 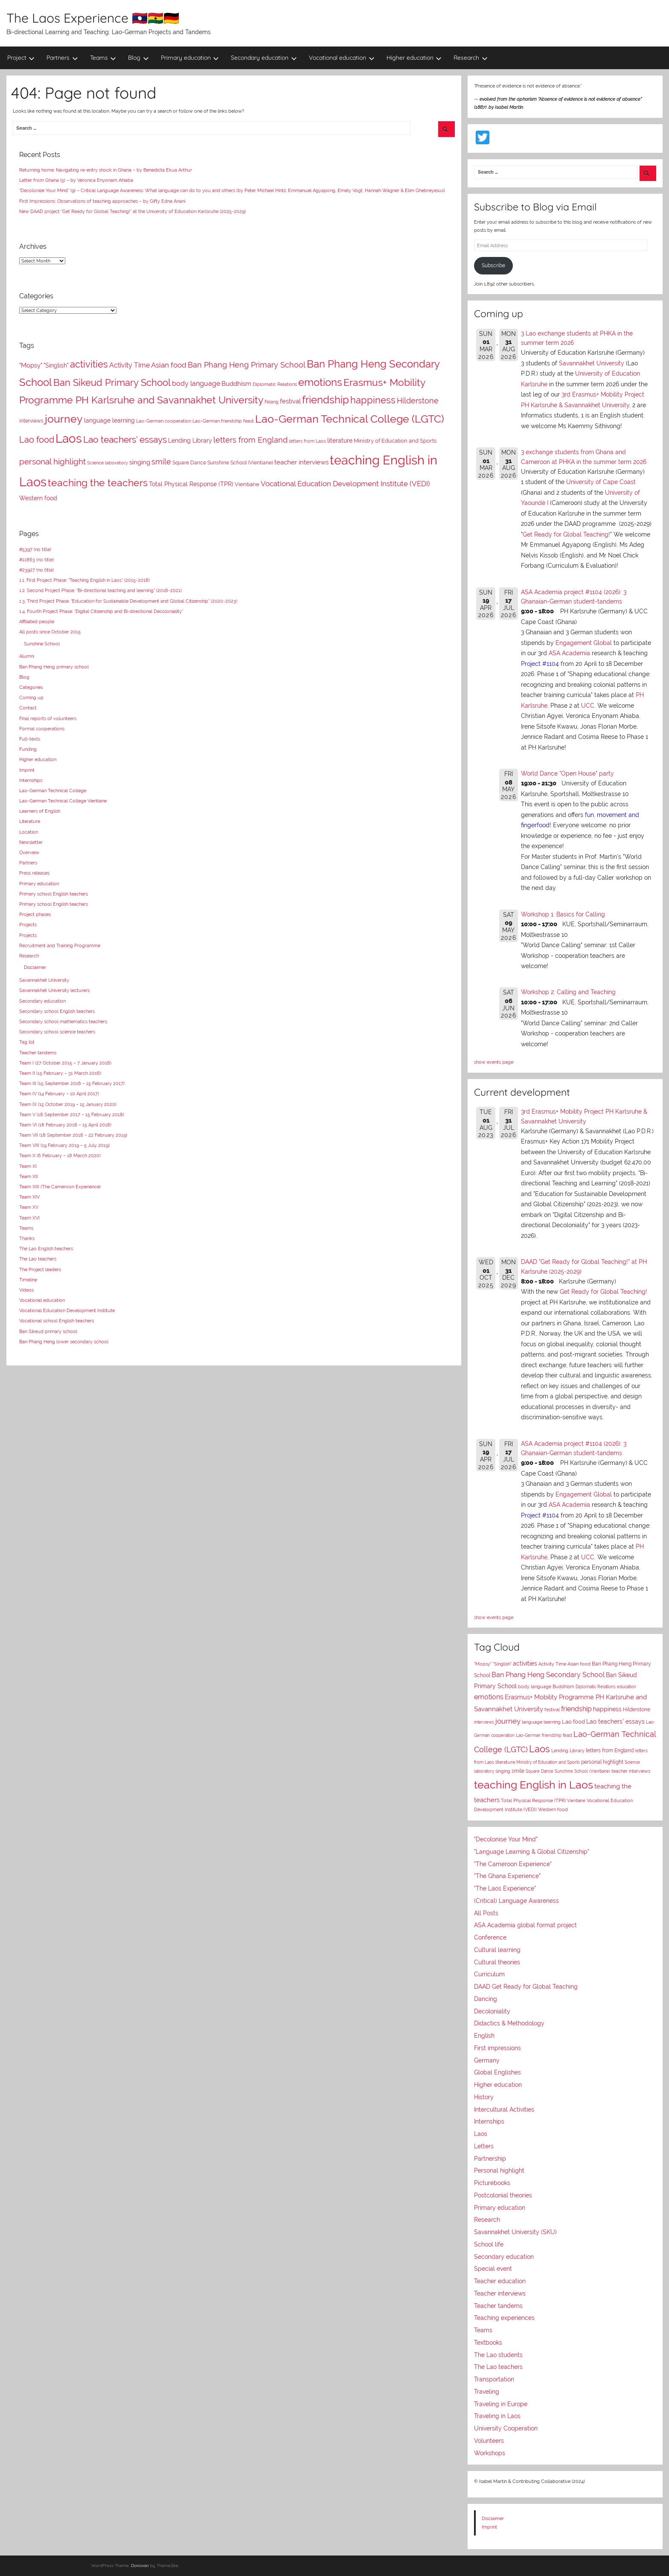 What do you see at coordinates (471, 57) in the screenshot?
I see `Research` at bounding box center [471, 57].